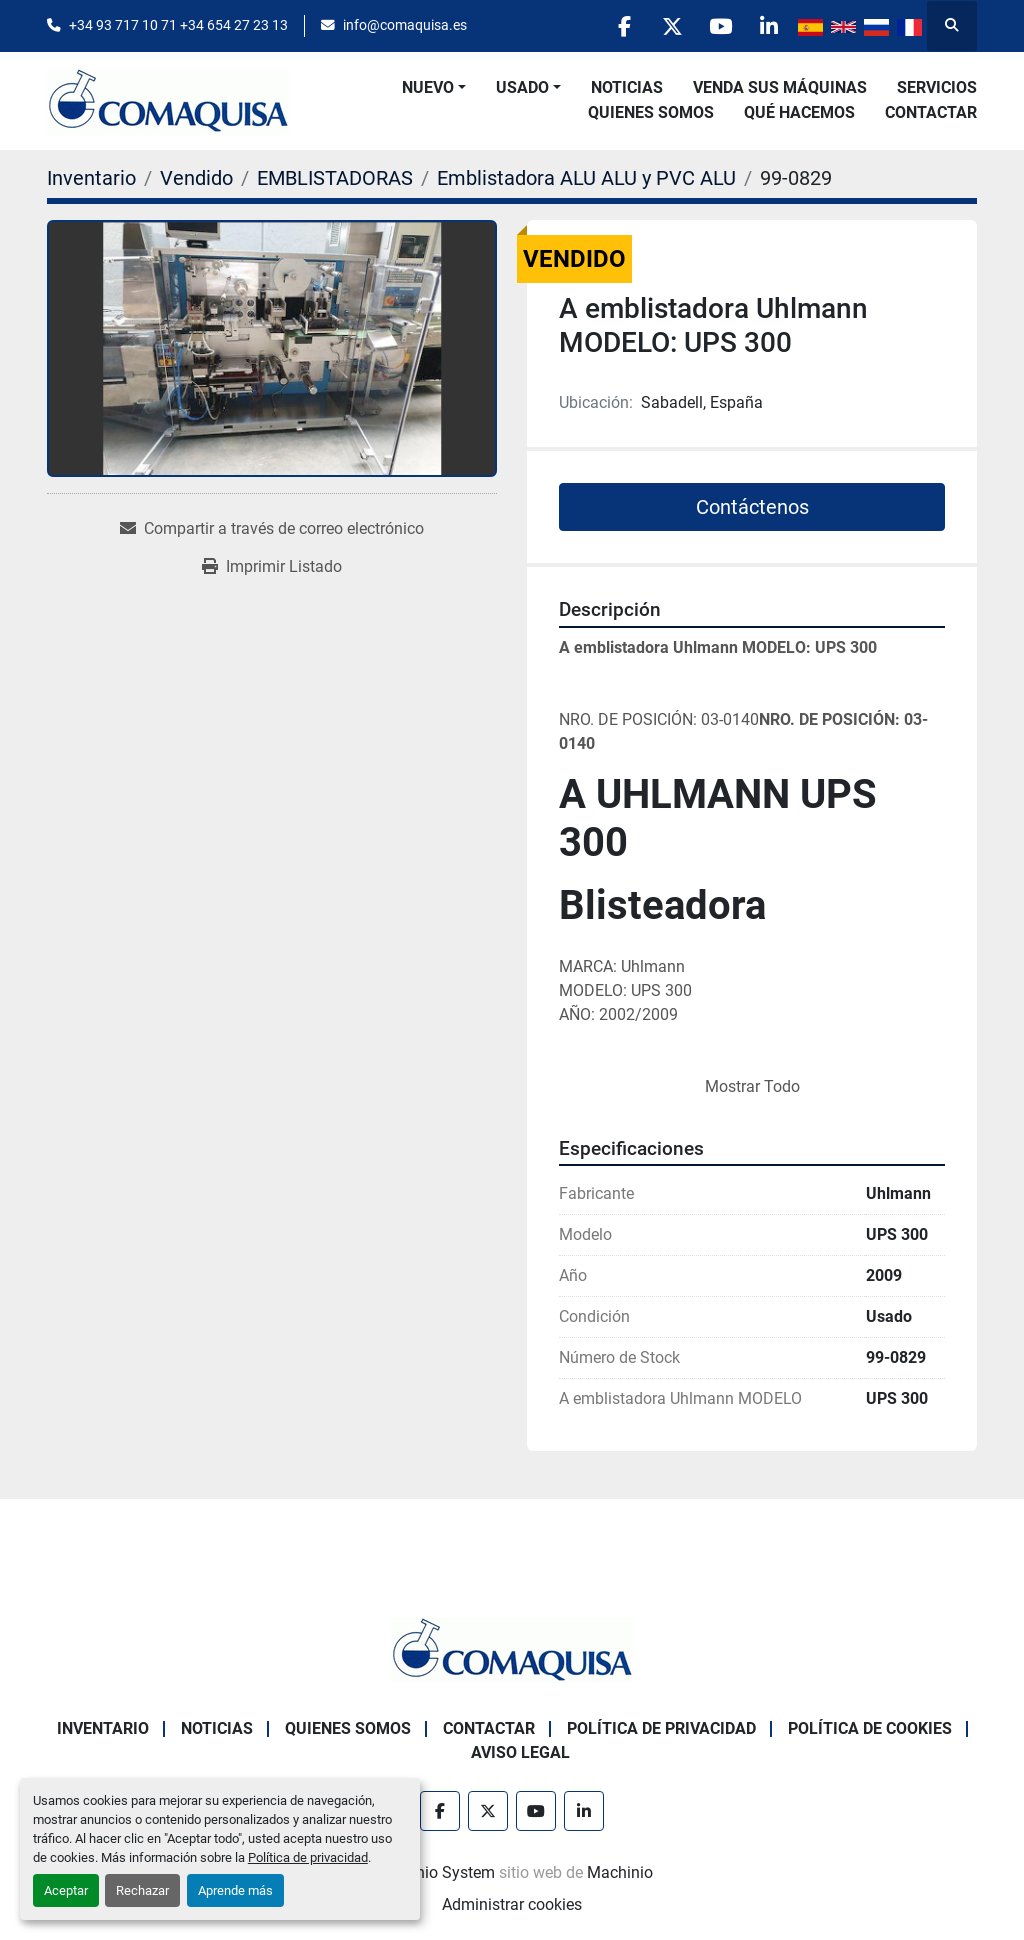  Describe the element at coordinates (405, 25) in the screenshot. I see `info@comaquisa.es` at that location.